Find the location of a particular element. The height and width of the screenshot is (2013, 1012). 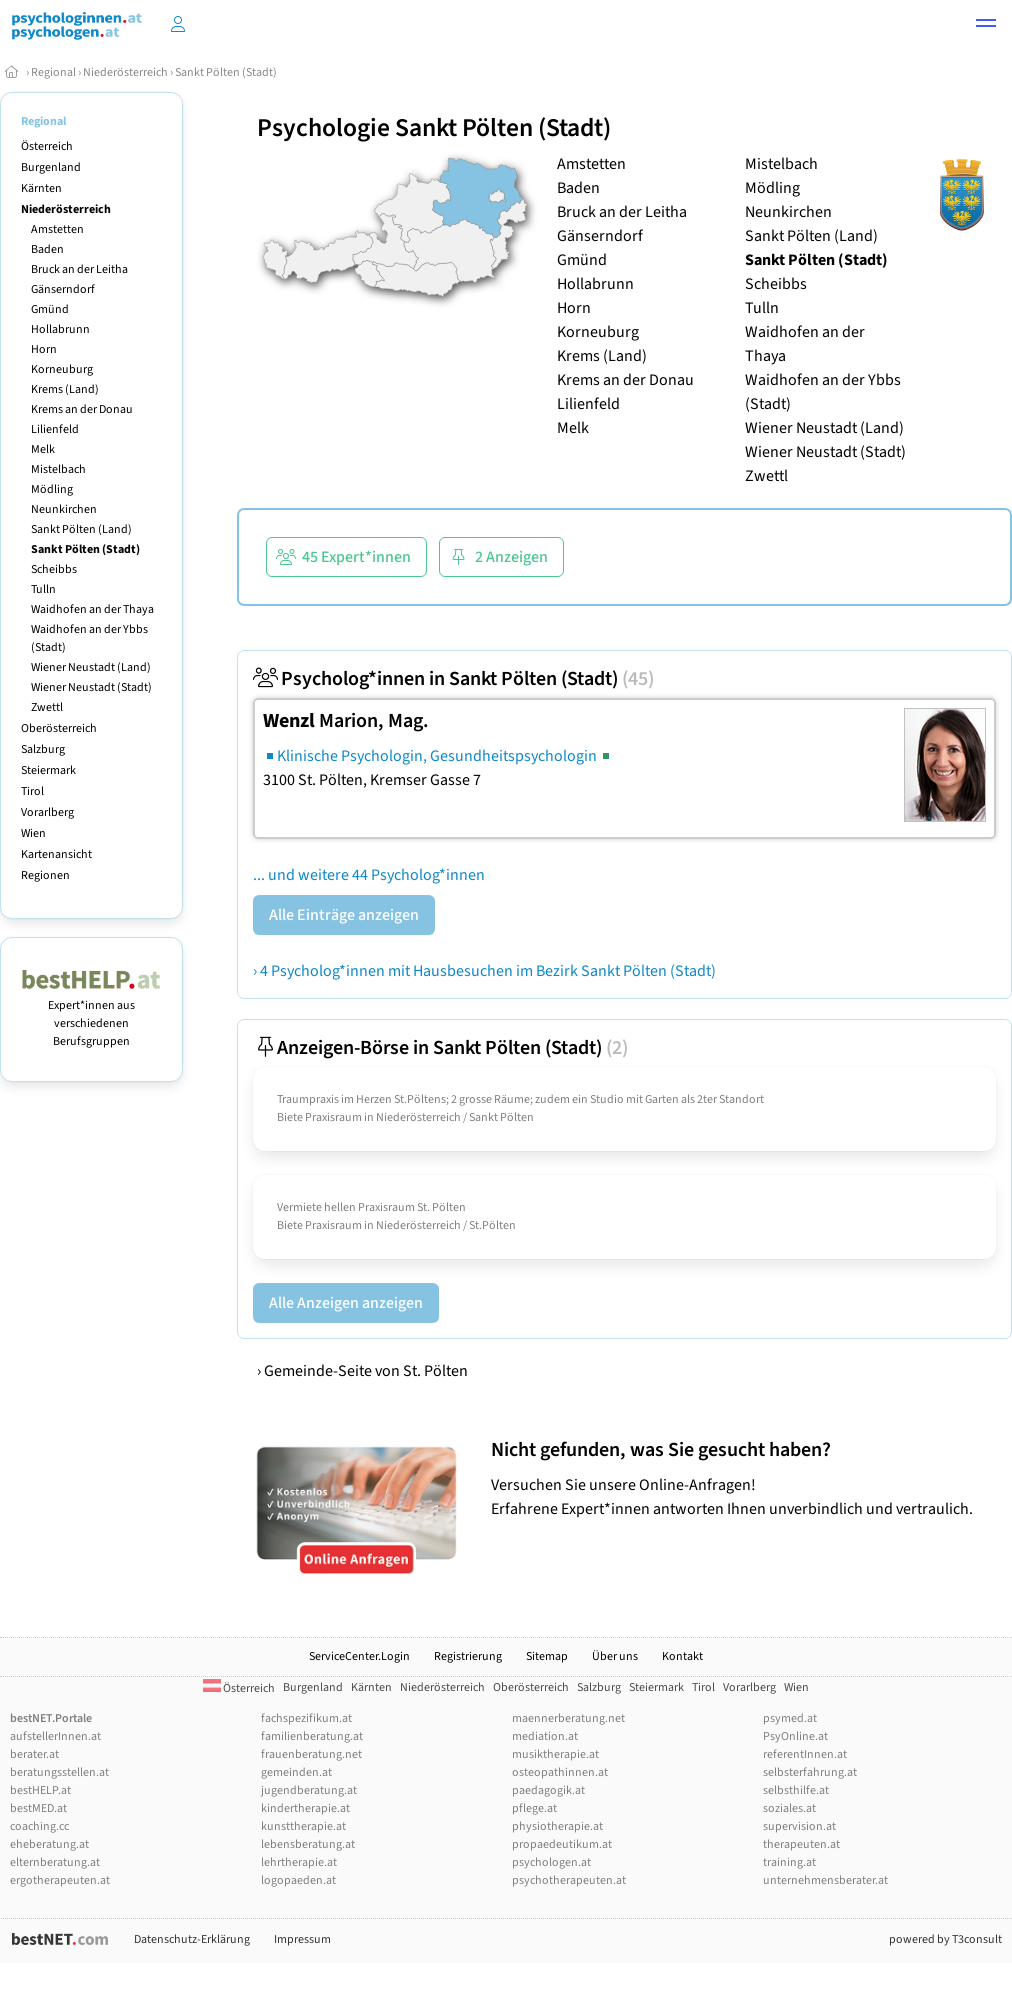

Alle Anzeigen anzeigen is located at coordinates (346, 1303).